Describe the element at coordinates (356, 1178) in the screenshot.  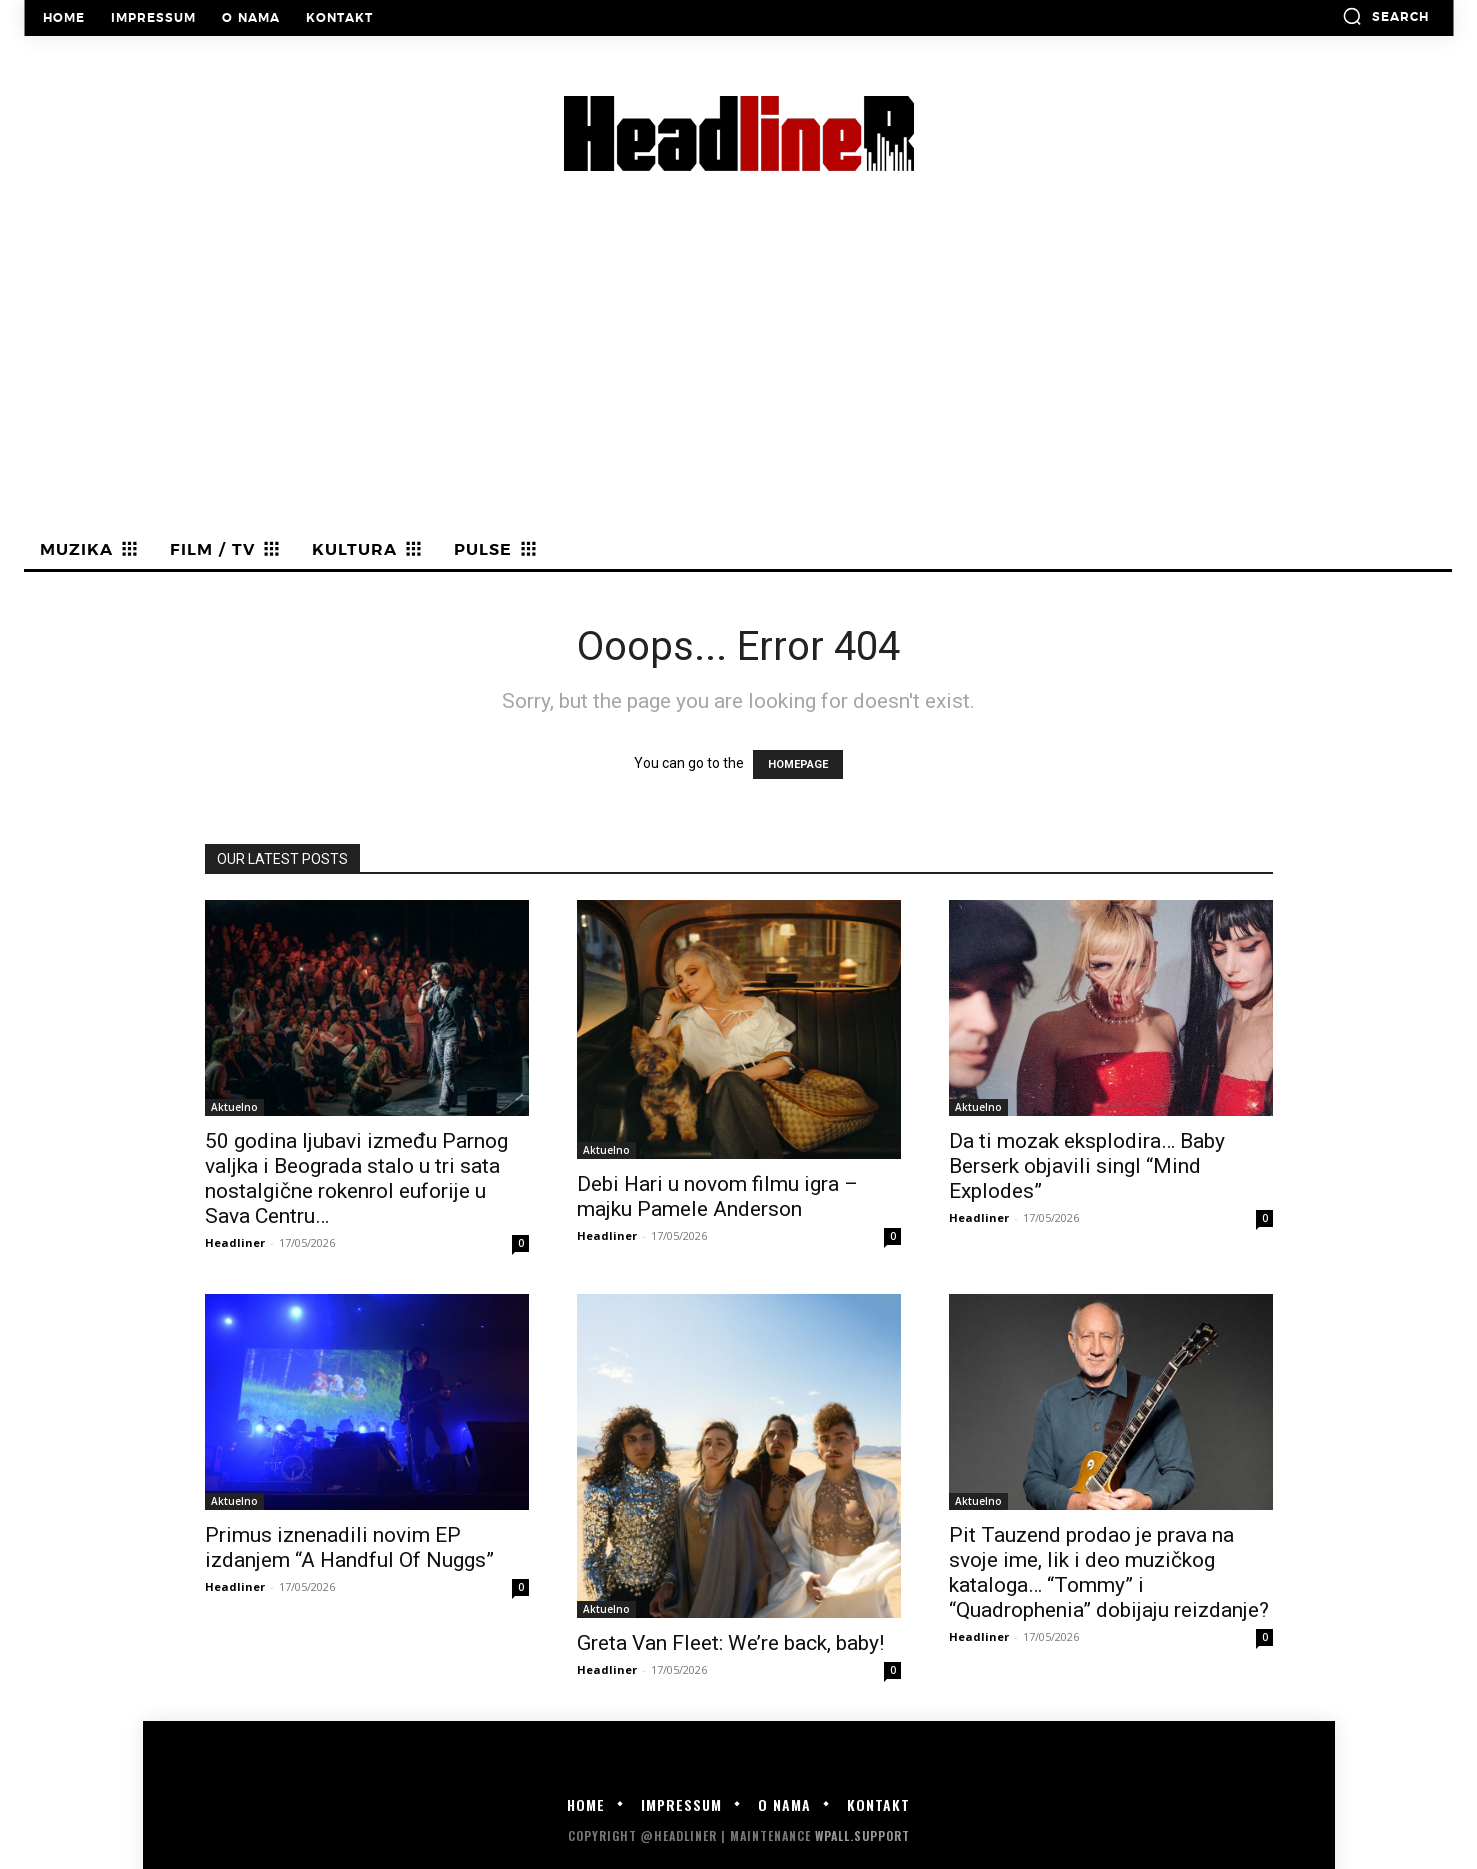
I see `50 godina ljubavi između Parnog valjka i Beograda stalo u tri sata nostalgične rokenrol euforije u Sava Centru…` at that location.